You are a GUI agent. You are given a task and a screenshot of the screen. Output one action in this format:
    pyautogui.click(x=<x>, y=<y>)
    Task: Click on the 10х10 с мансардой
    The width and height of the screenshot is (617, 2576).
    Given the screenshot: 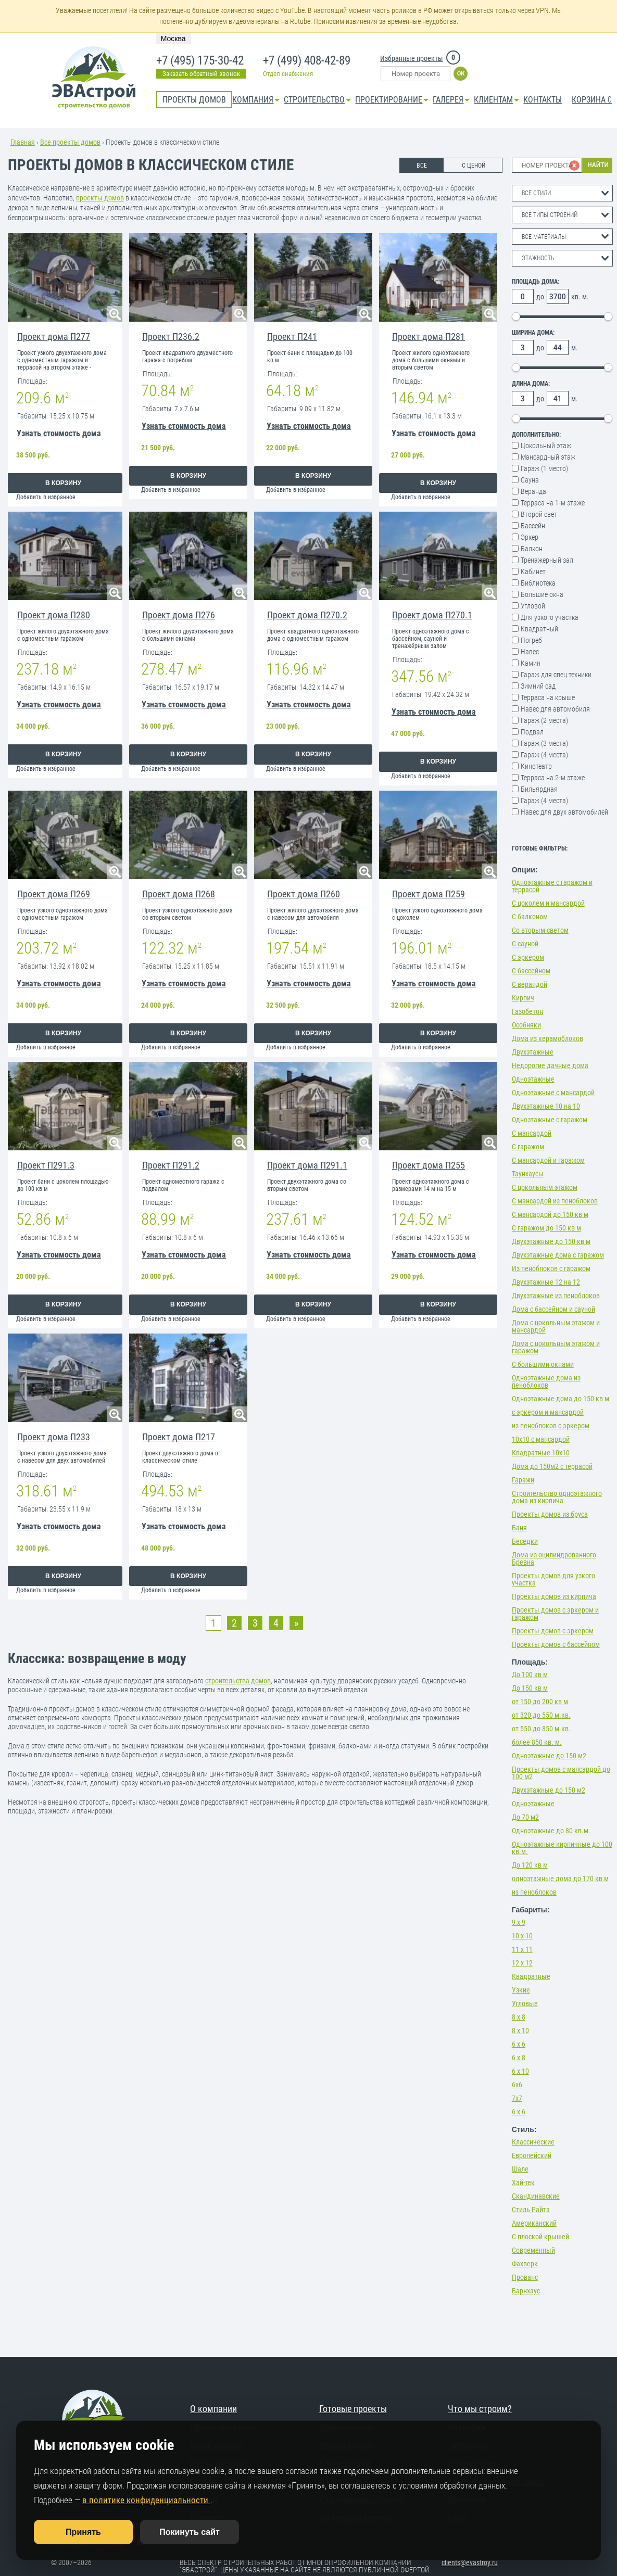 What is the action you would take?
    pyautogui.click(x=541, y=1439)
    